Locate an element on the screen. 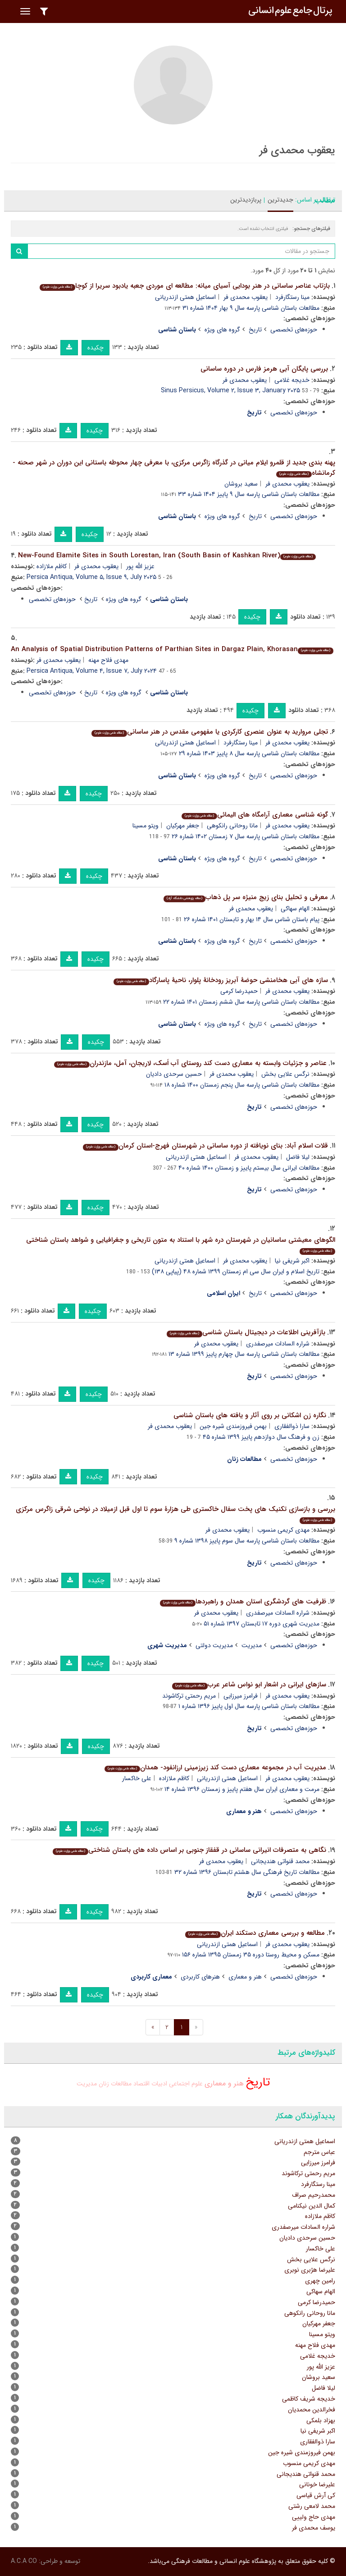 The image size is (346, 2576). تاریخ is located at coordinates (255, 330).